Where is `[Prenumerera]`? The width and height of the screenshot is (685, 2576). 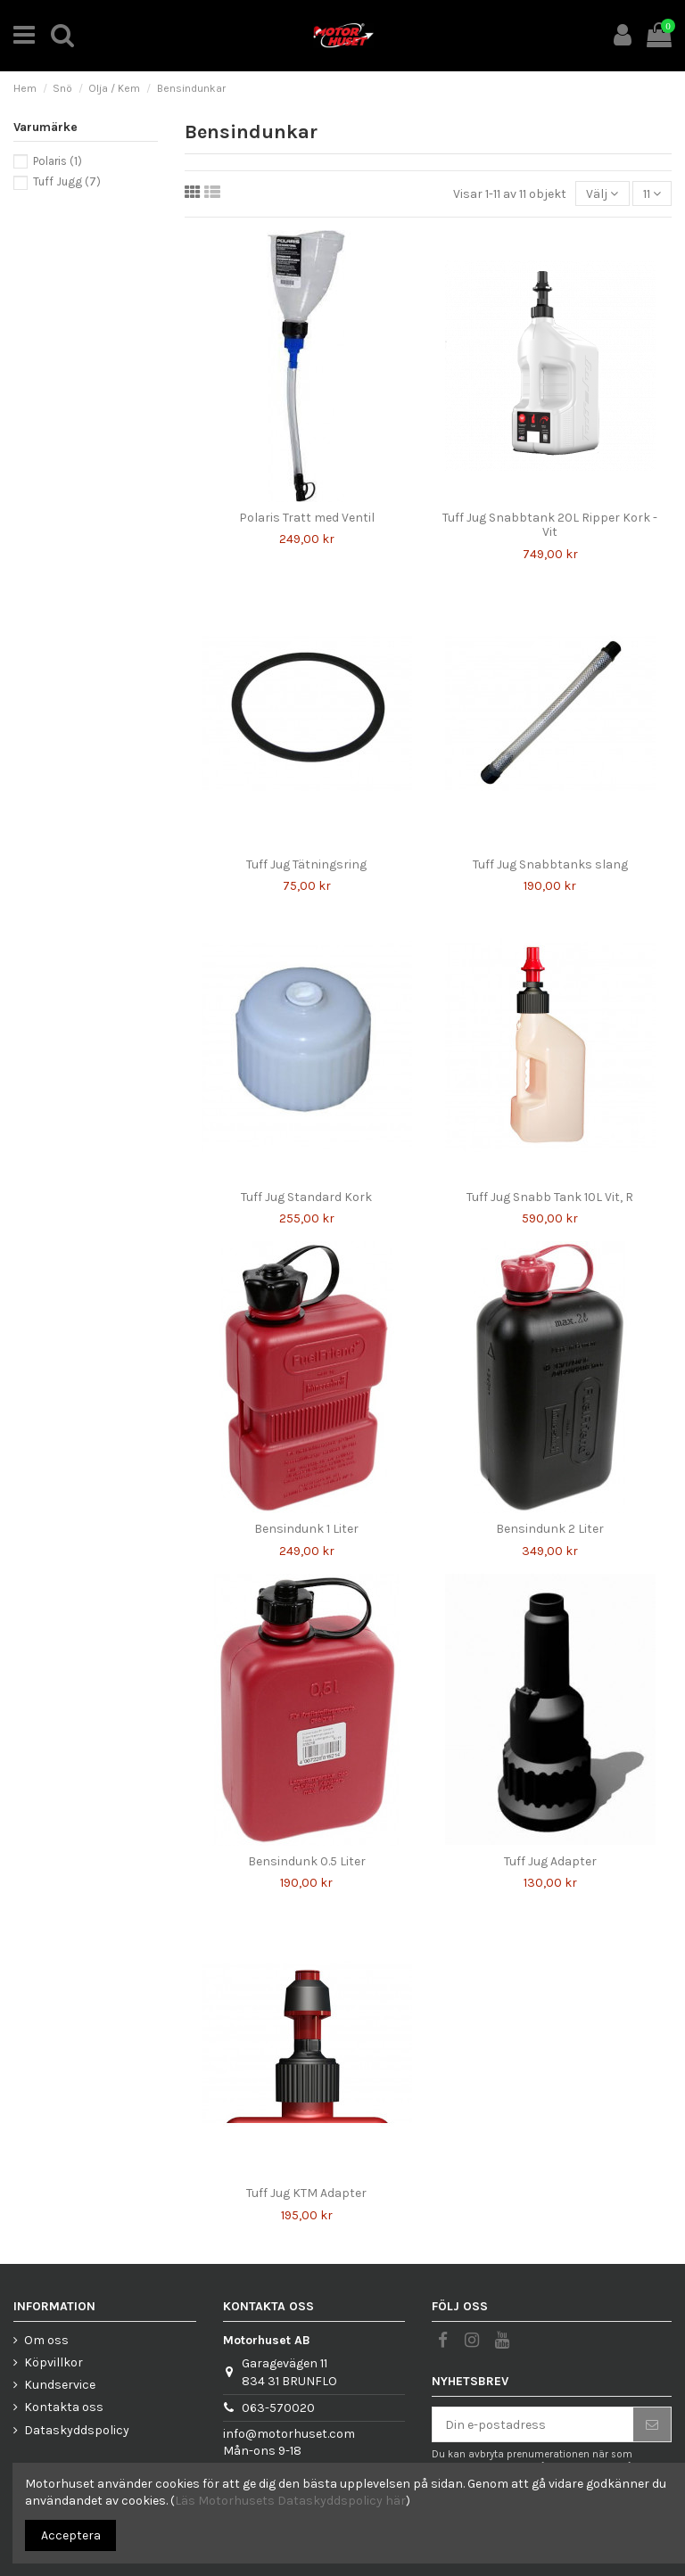
[Prenumerera] is located at coordinates (652, 2424).